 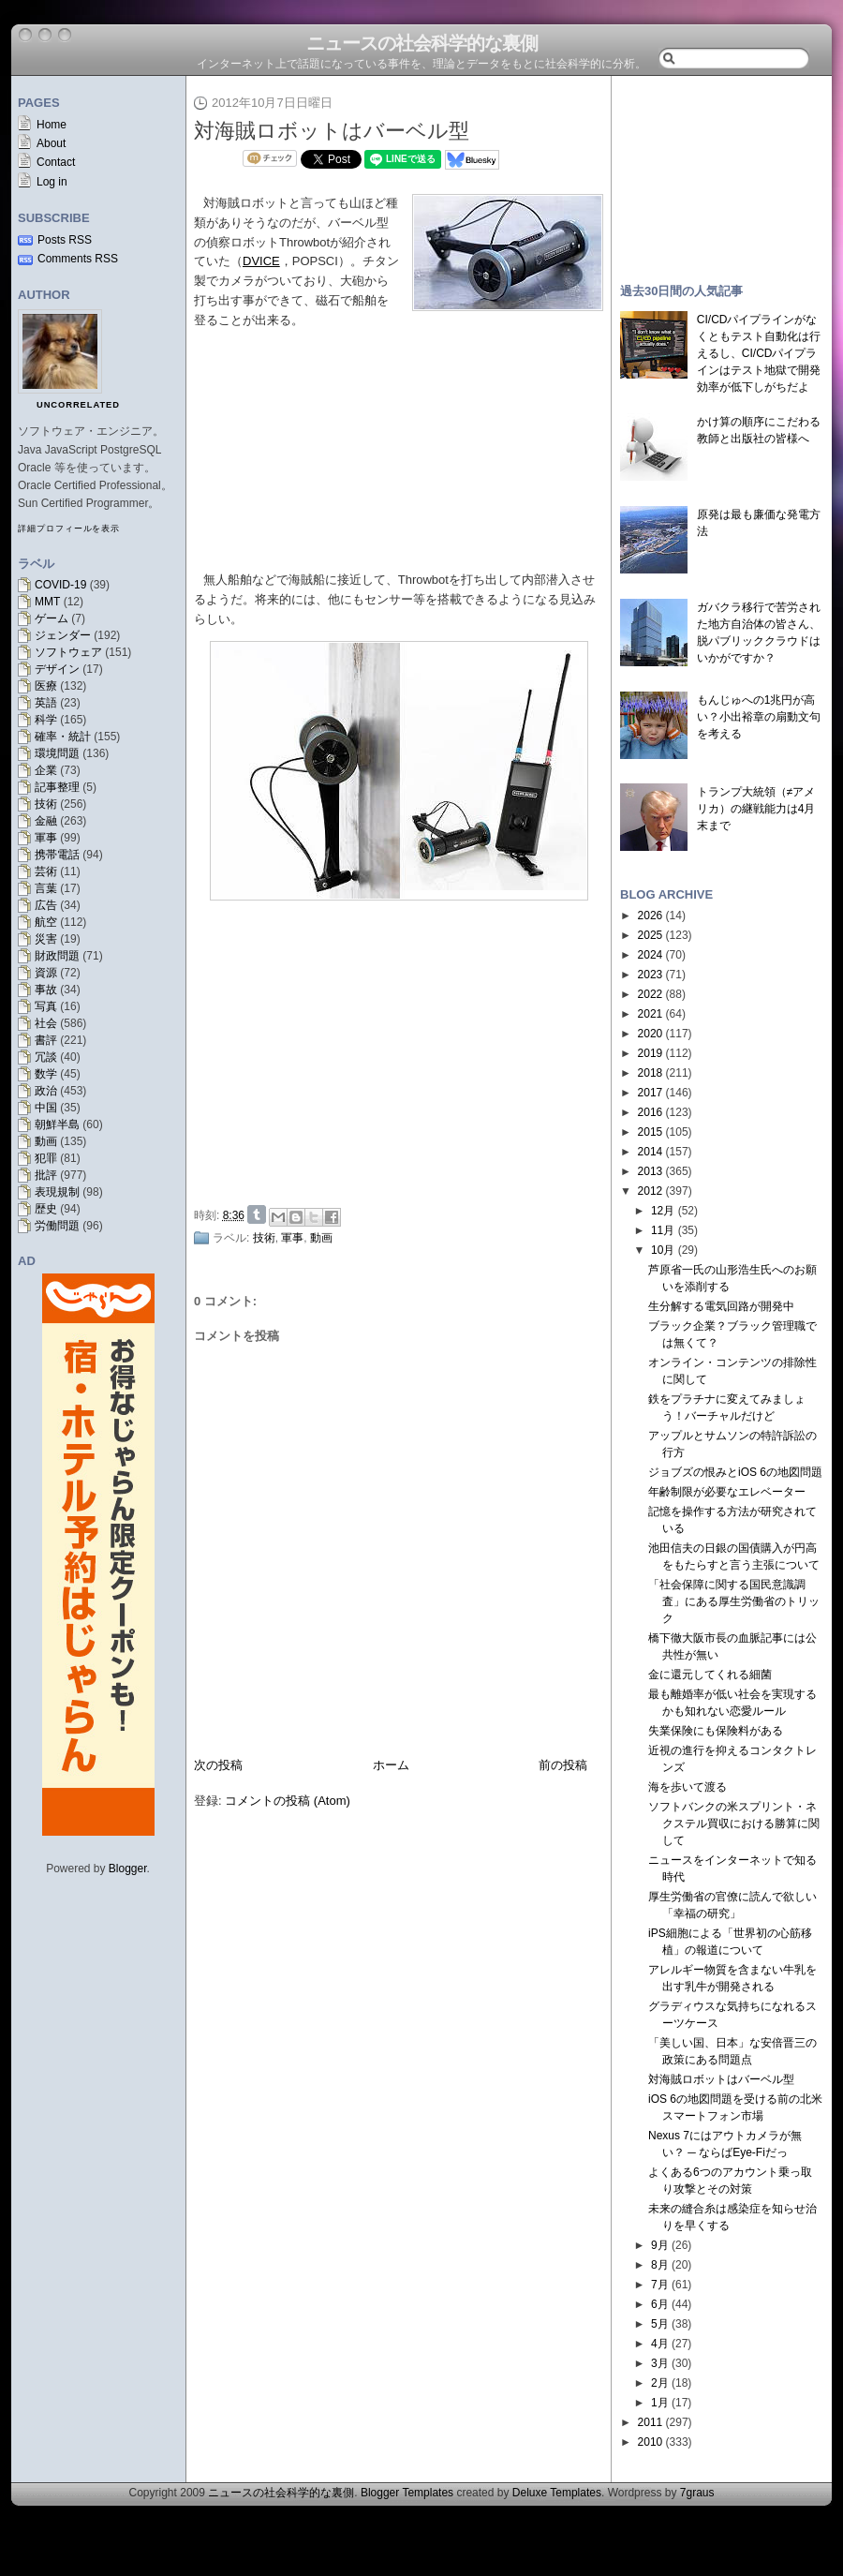 I want to click on 前の投稿, so click(x=563, y=1765).